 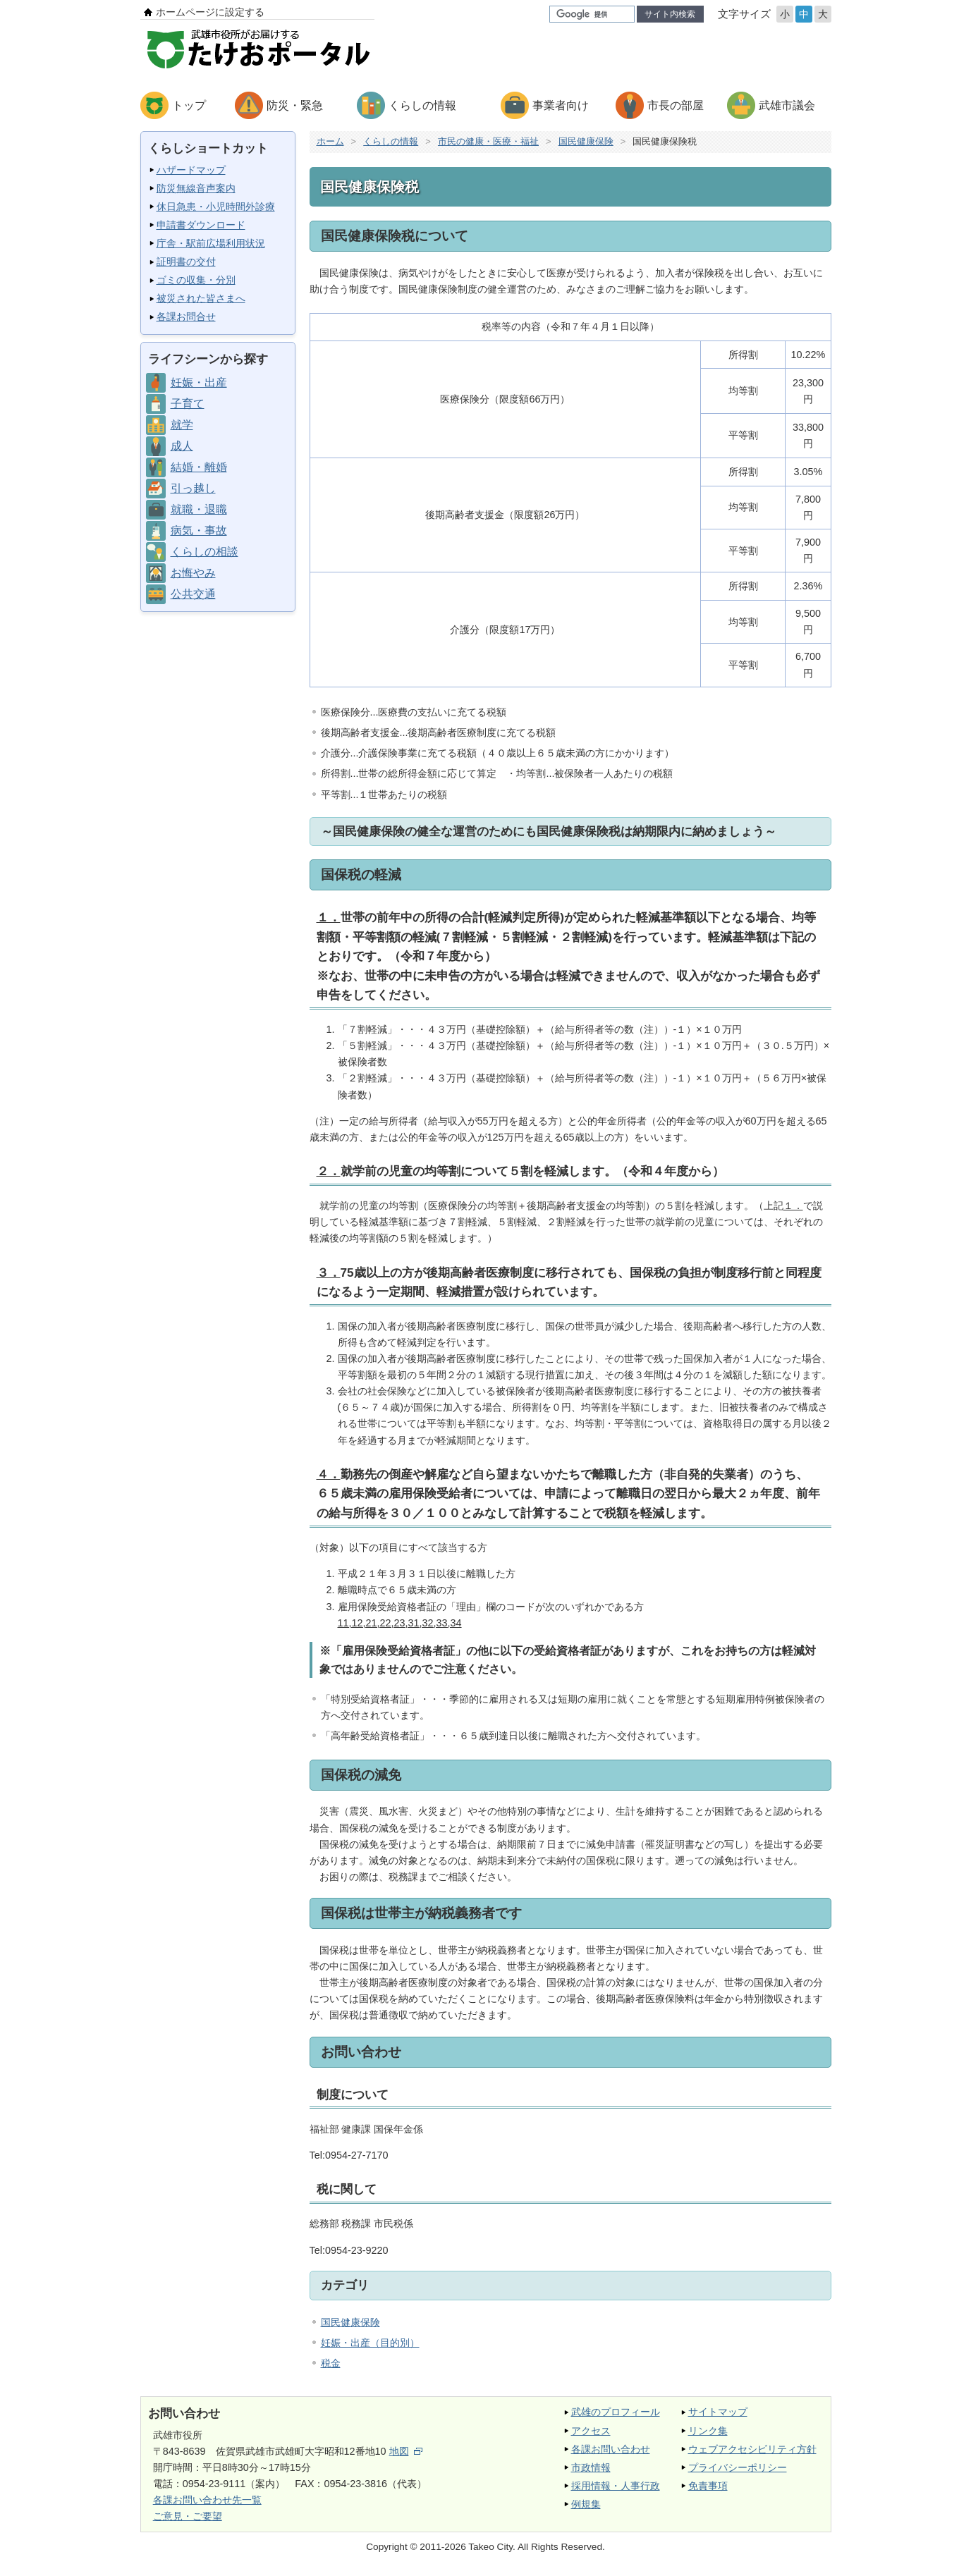 What do you see at coordinates (422, 105) in the screenshot?
I see `くらしの情報` at bounding box center [422, 105].